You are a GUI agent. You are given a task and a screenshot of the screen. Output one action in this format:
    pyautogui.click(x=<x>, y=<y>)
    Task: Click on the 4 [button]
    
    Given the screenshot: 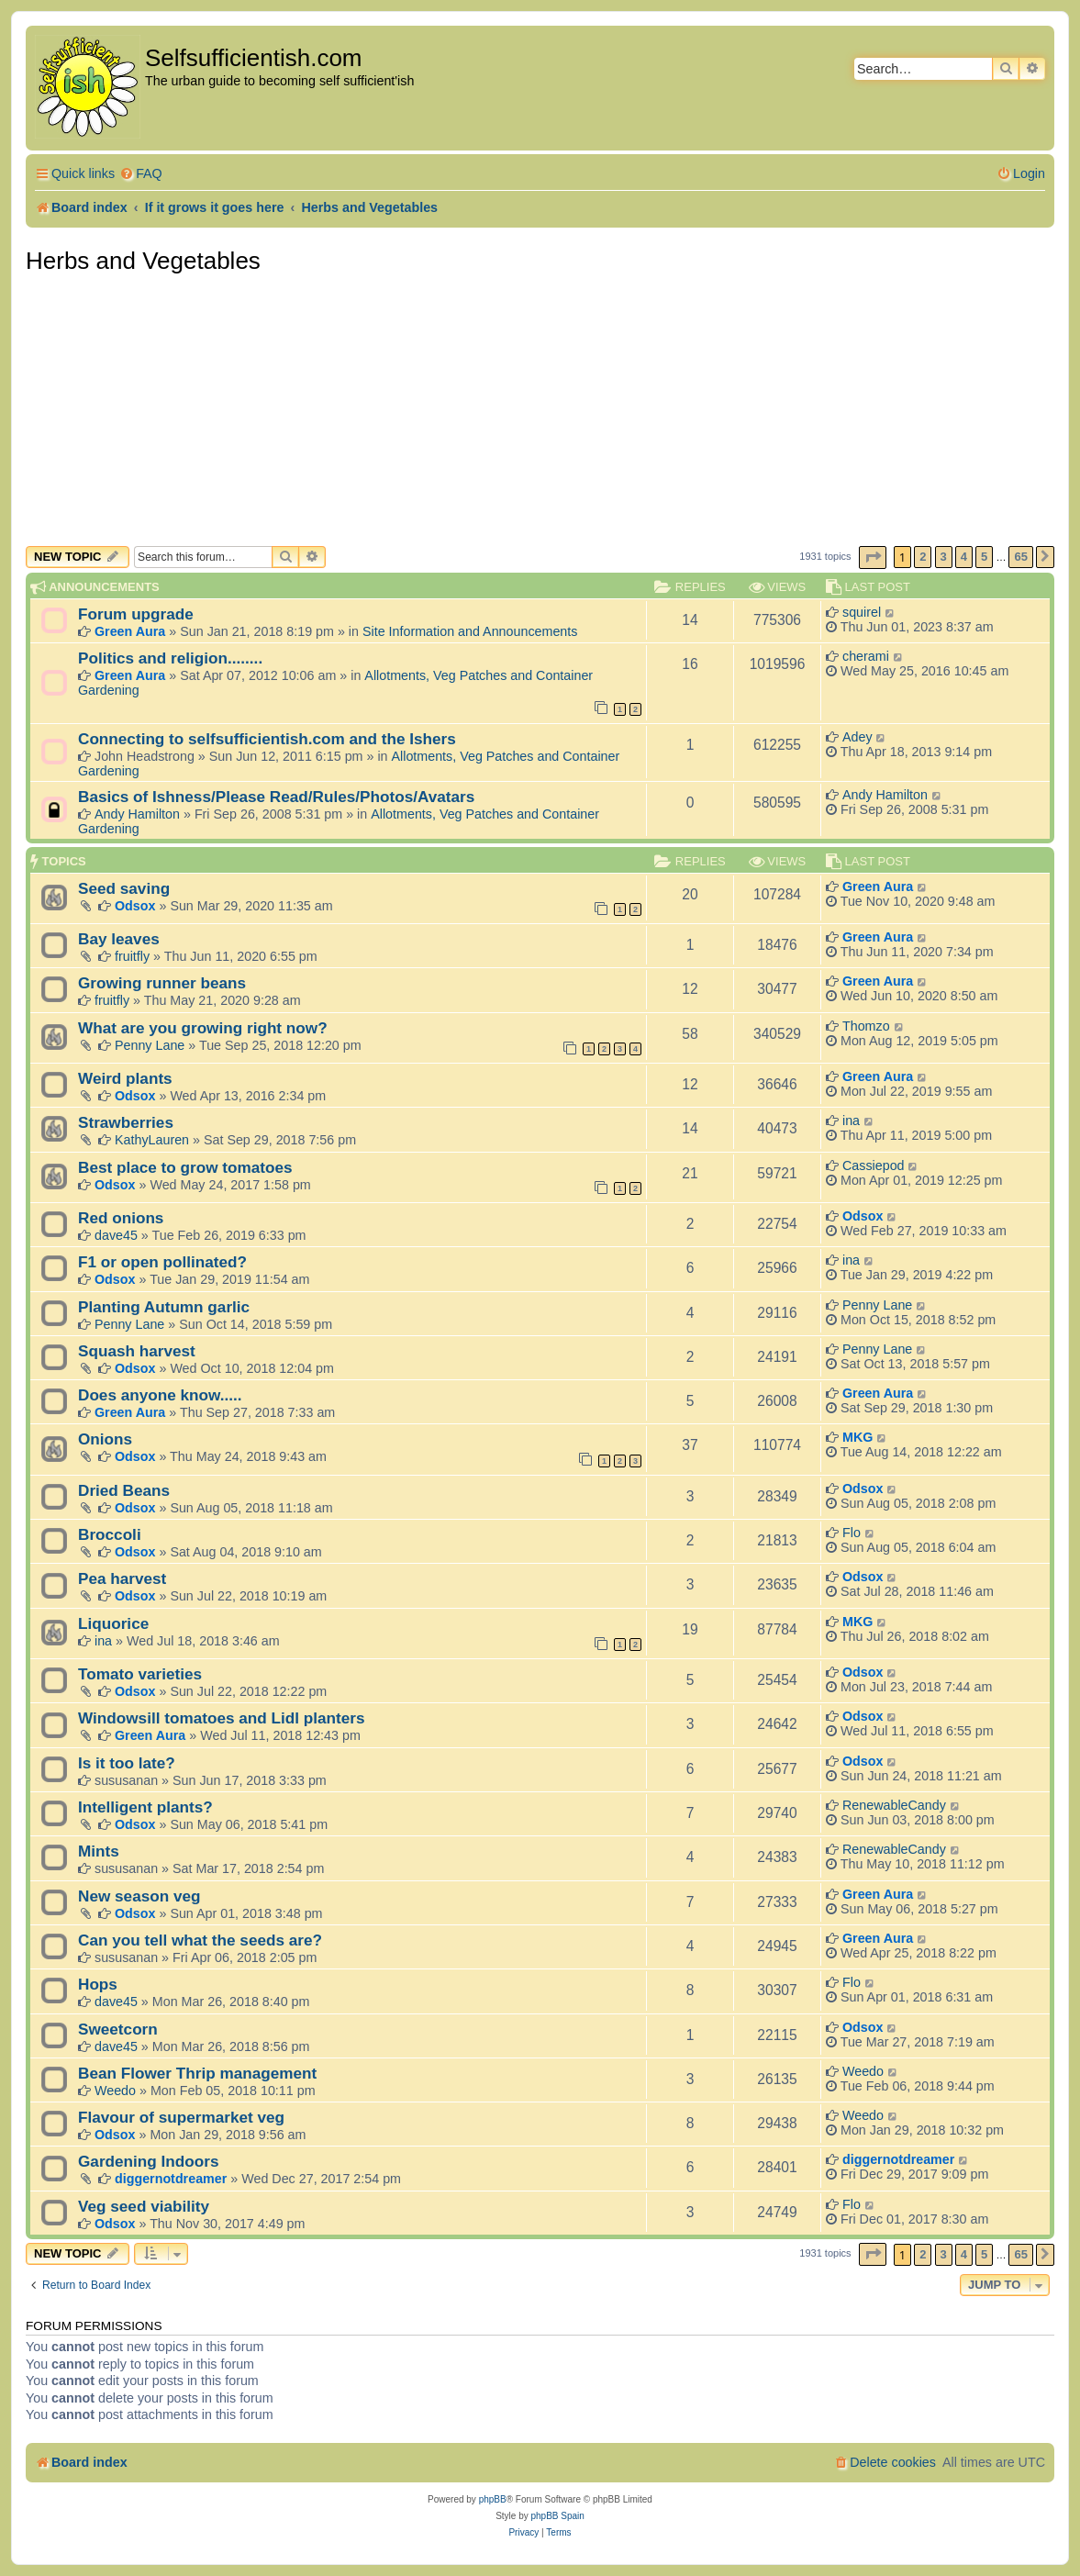 What is the action you would take?
    pyautogui.click(x=964, y=556)
    